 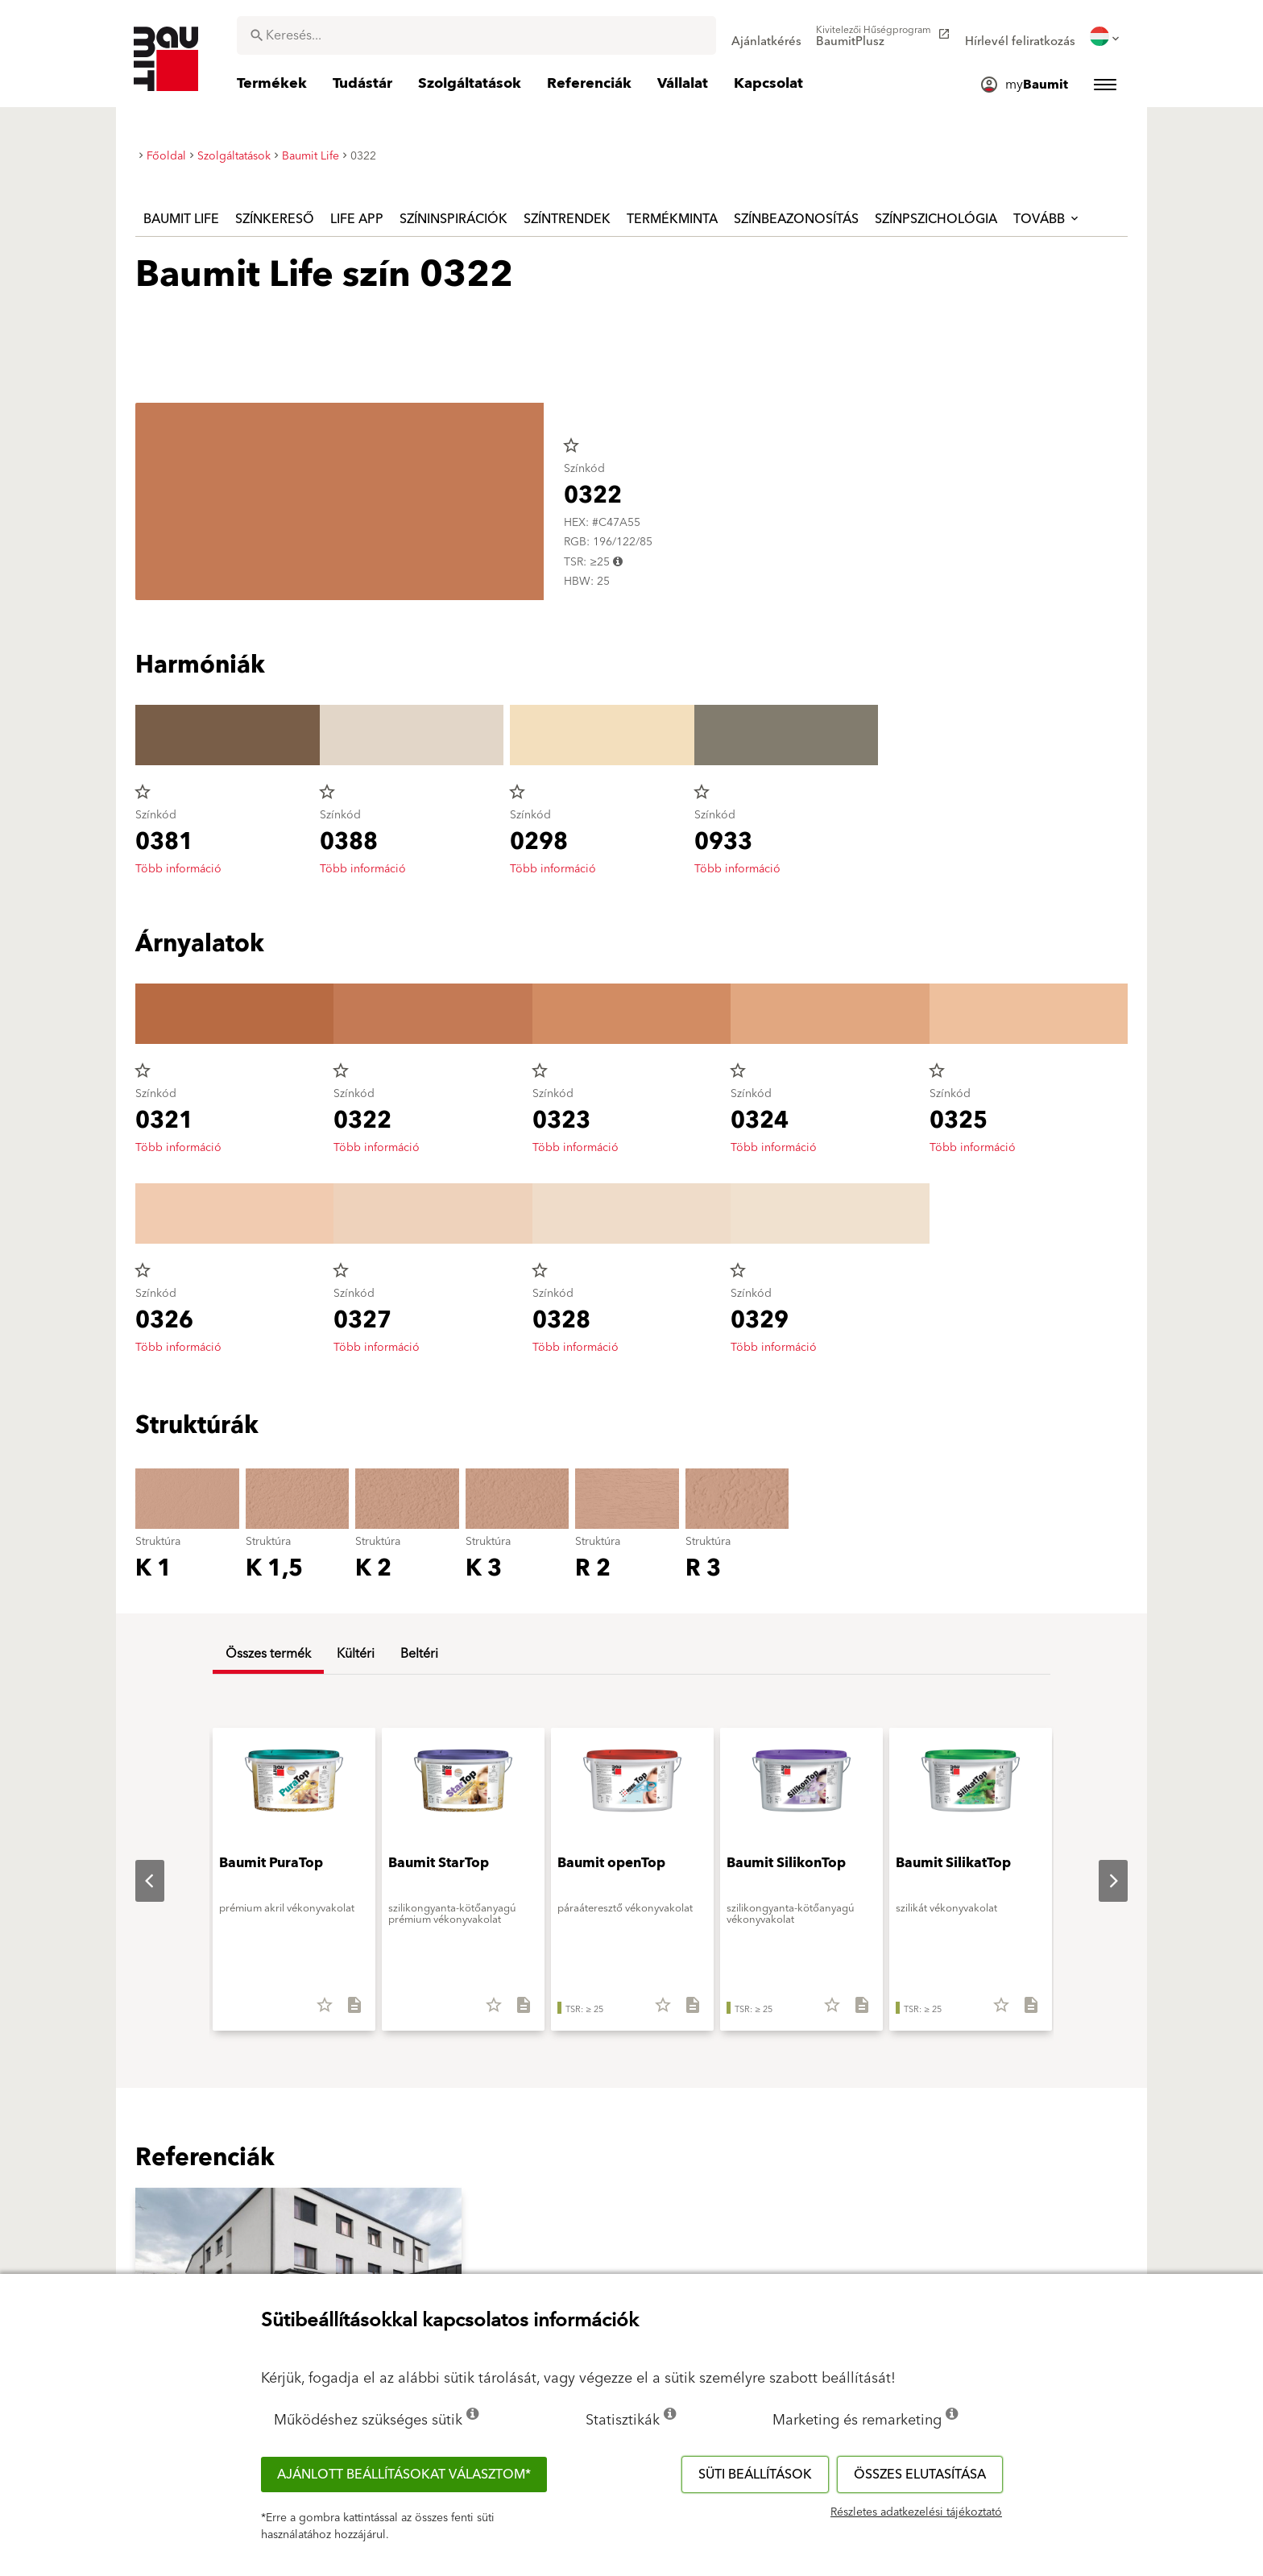 What do you see at coordinates (1047, 219) in the screenshot?
I see `Tovább` at bounding box center [1047, 219].